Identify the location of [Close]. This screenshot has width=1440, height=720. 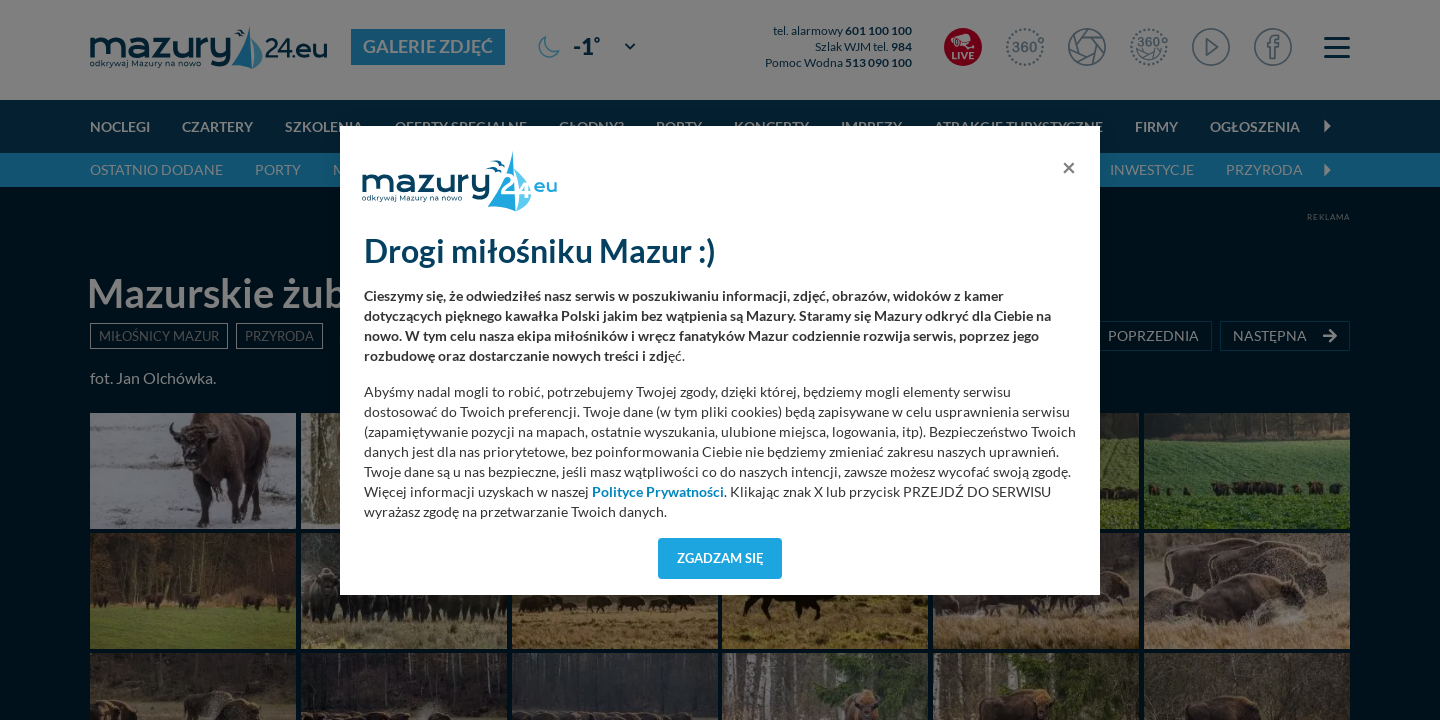
(1069, 167).